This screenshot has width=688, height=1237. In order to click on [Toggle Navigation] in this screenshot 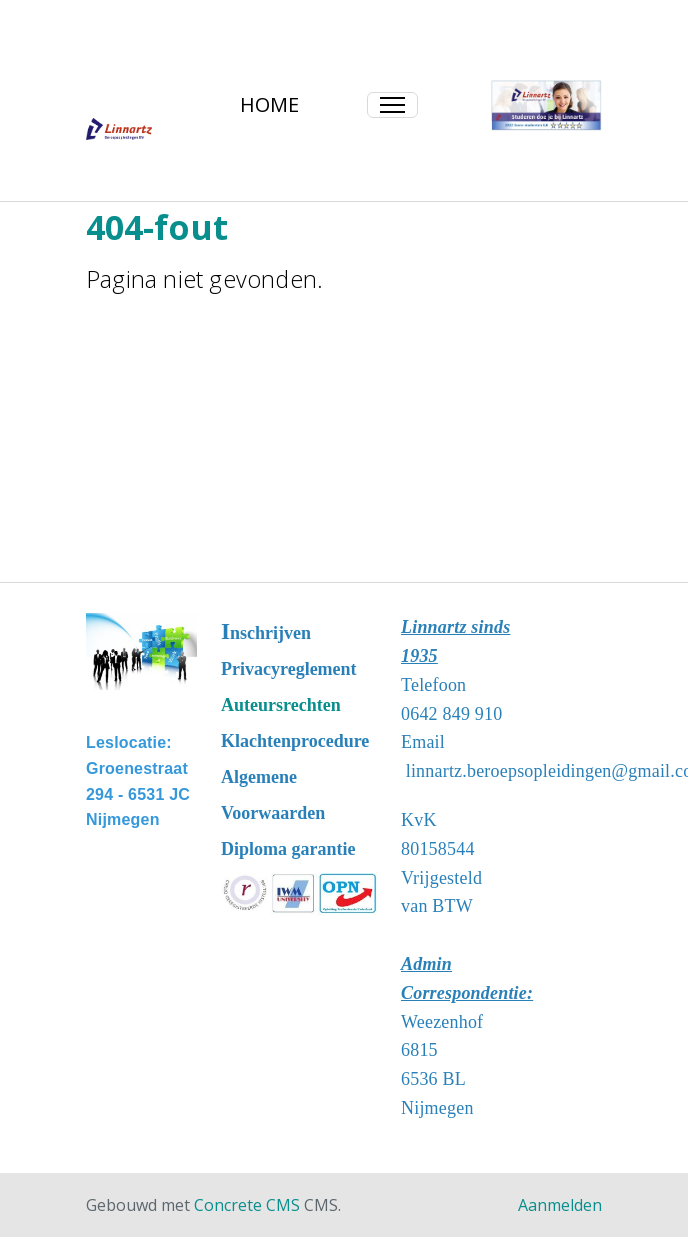, I will do `click(392, 105)`.